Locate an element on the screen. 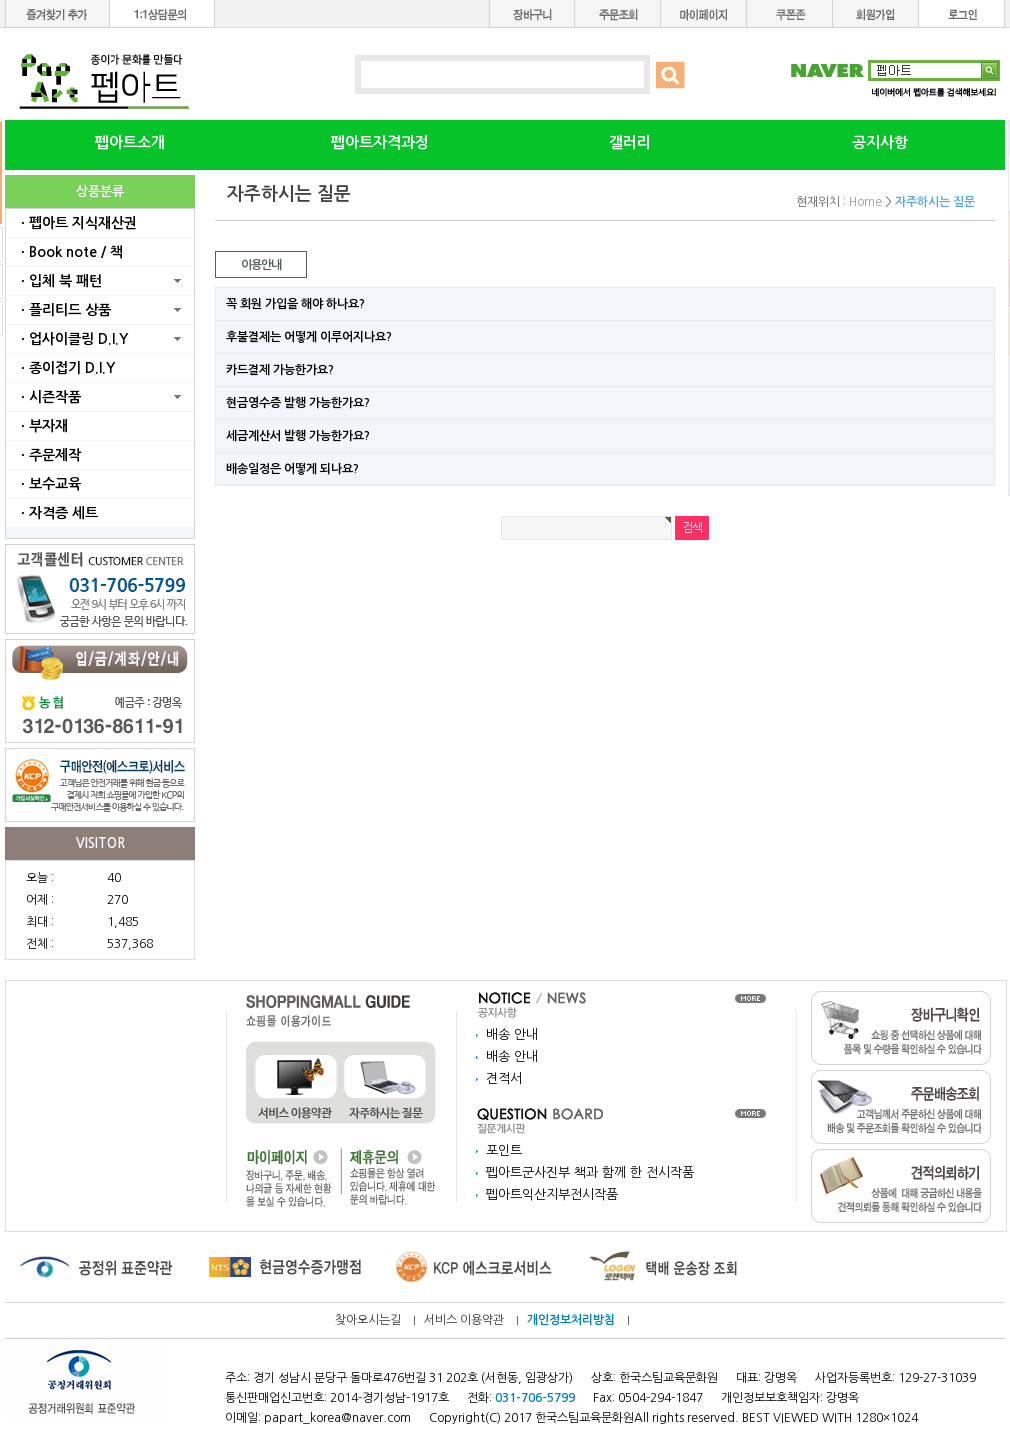 The height and width of the screenshot is (1455, 1010). ㆍ업사이클링 D.I.Y is located at coordinates (72, 339).